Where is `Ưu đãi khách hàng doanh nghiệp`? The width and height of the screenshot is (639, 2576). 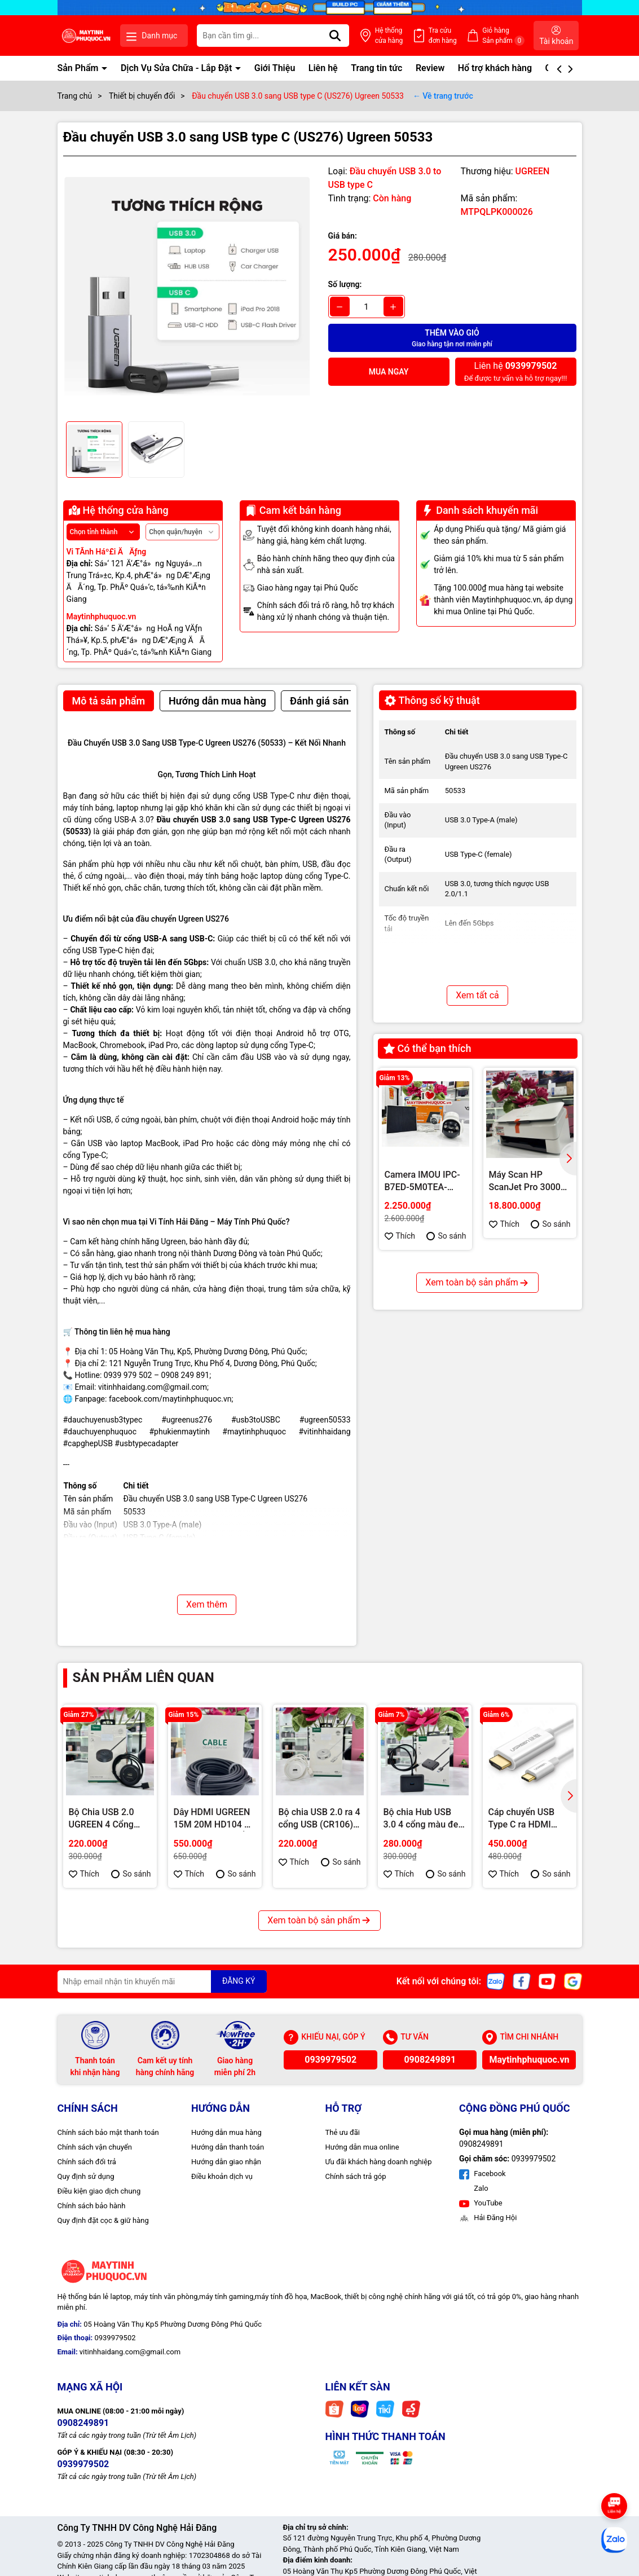
Ưu đãi khách hàng doanh nghiệp is located at coordinates (378, 2161).